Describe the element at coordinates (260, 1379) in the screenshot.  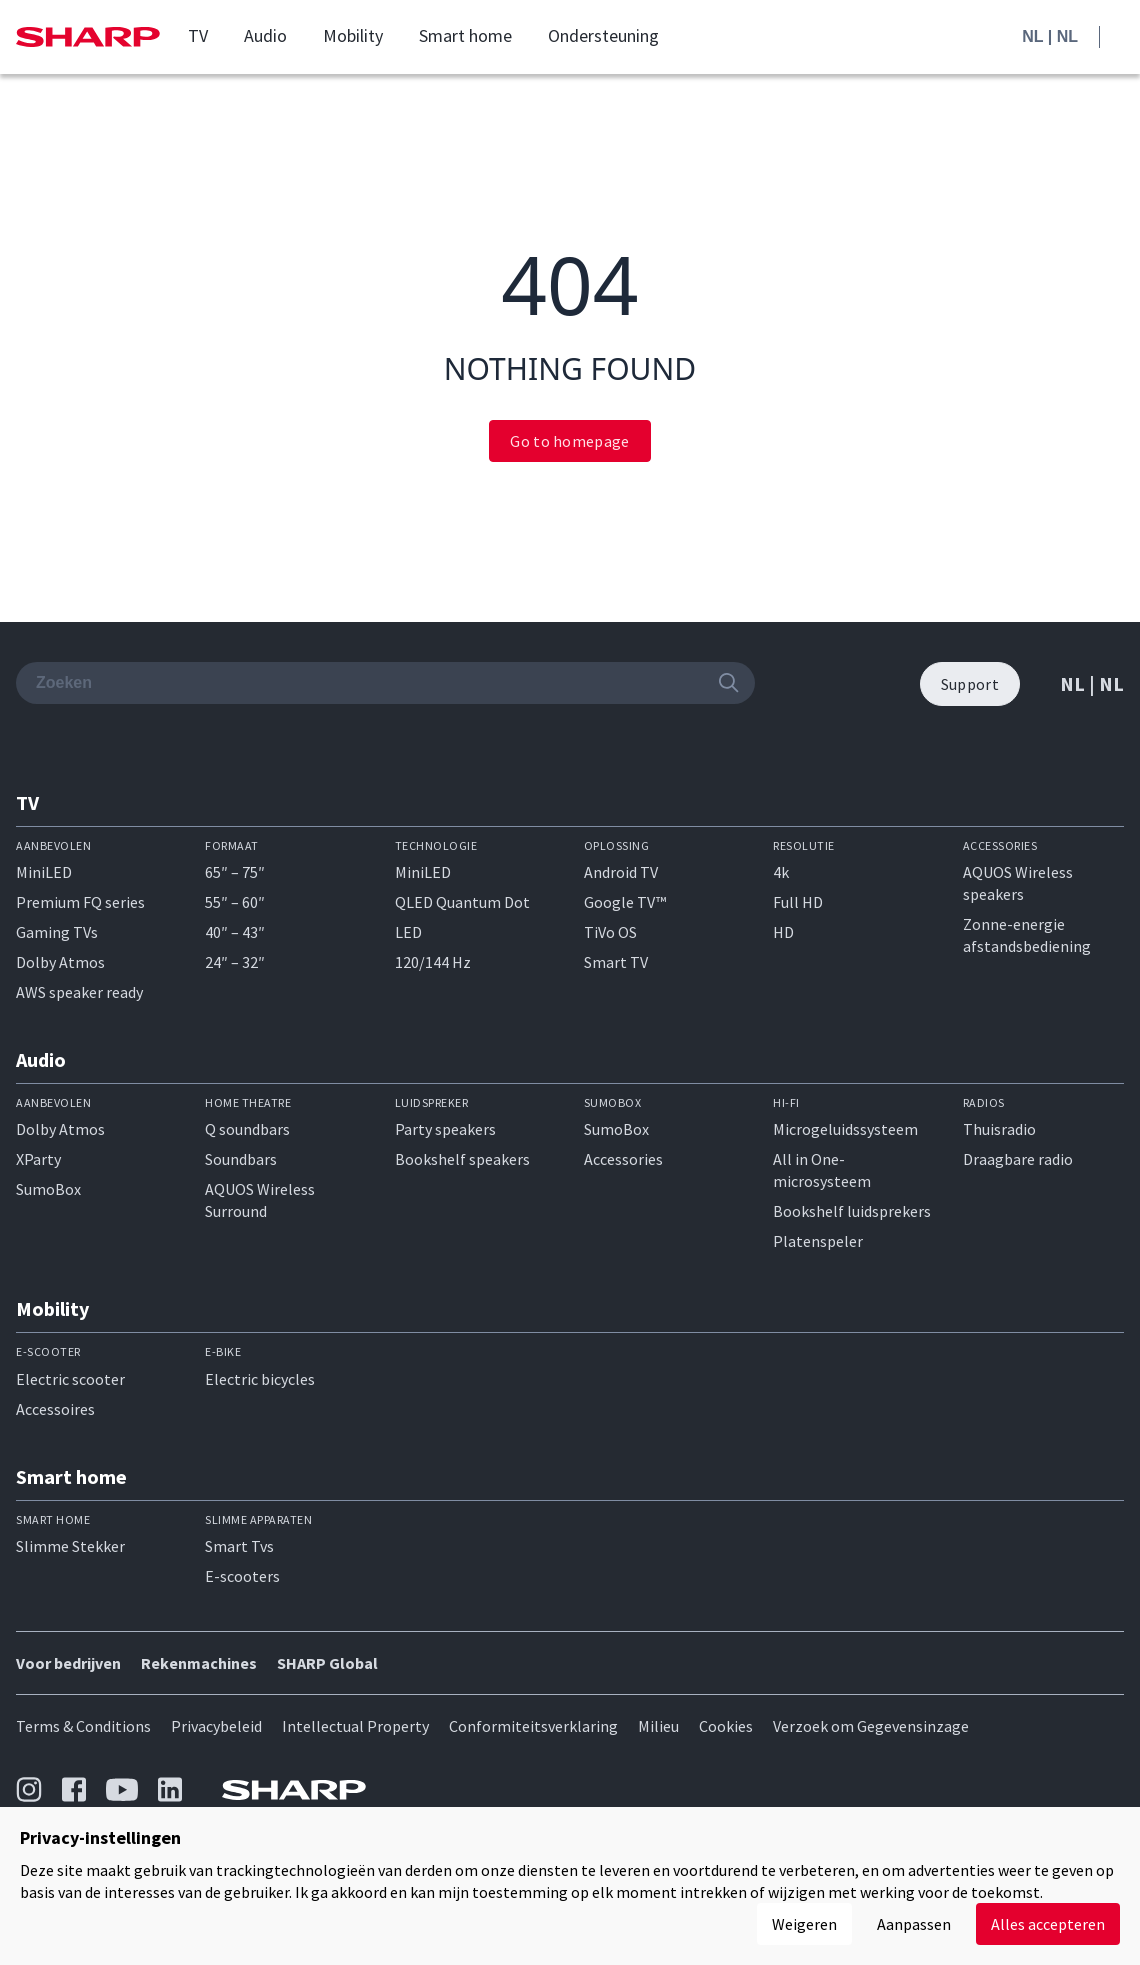
I see `Electric bicycles` at that location.